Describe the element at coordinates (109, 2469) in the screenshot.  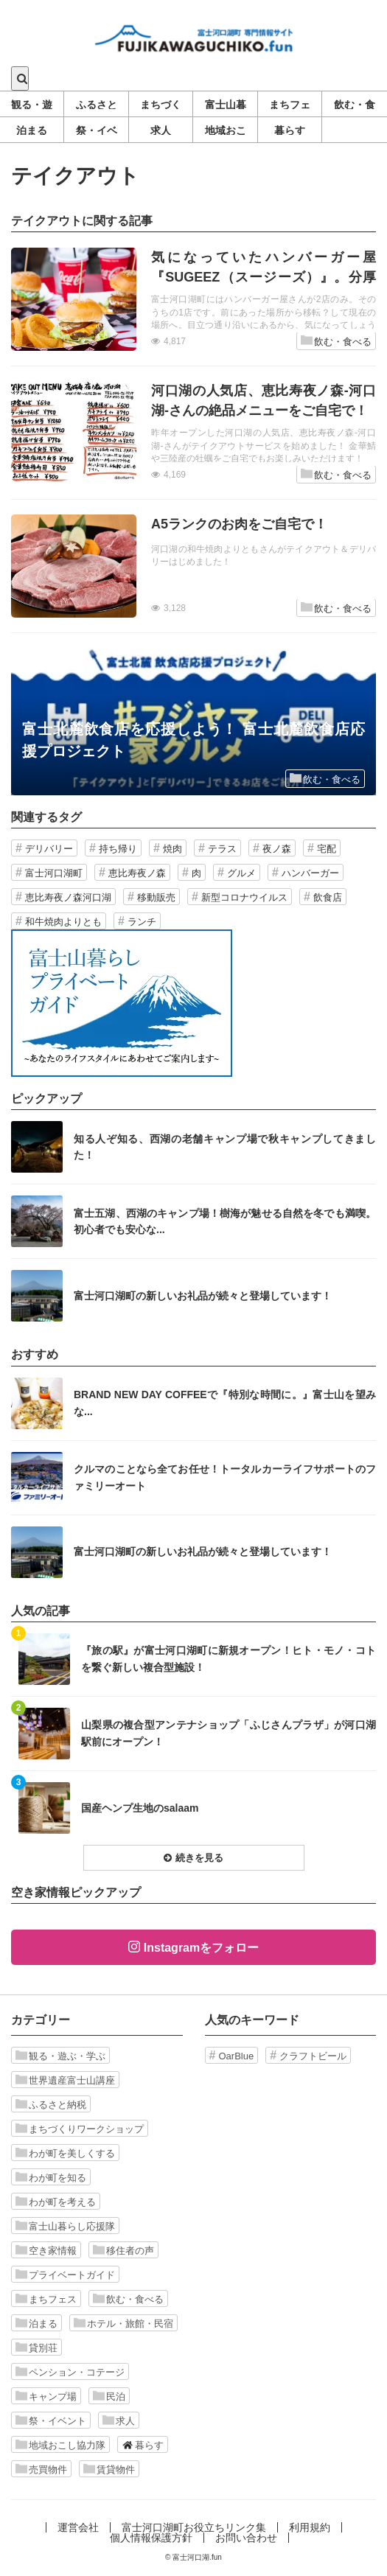
I see `賃貸物件` at that location.